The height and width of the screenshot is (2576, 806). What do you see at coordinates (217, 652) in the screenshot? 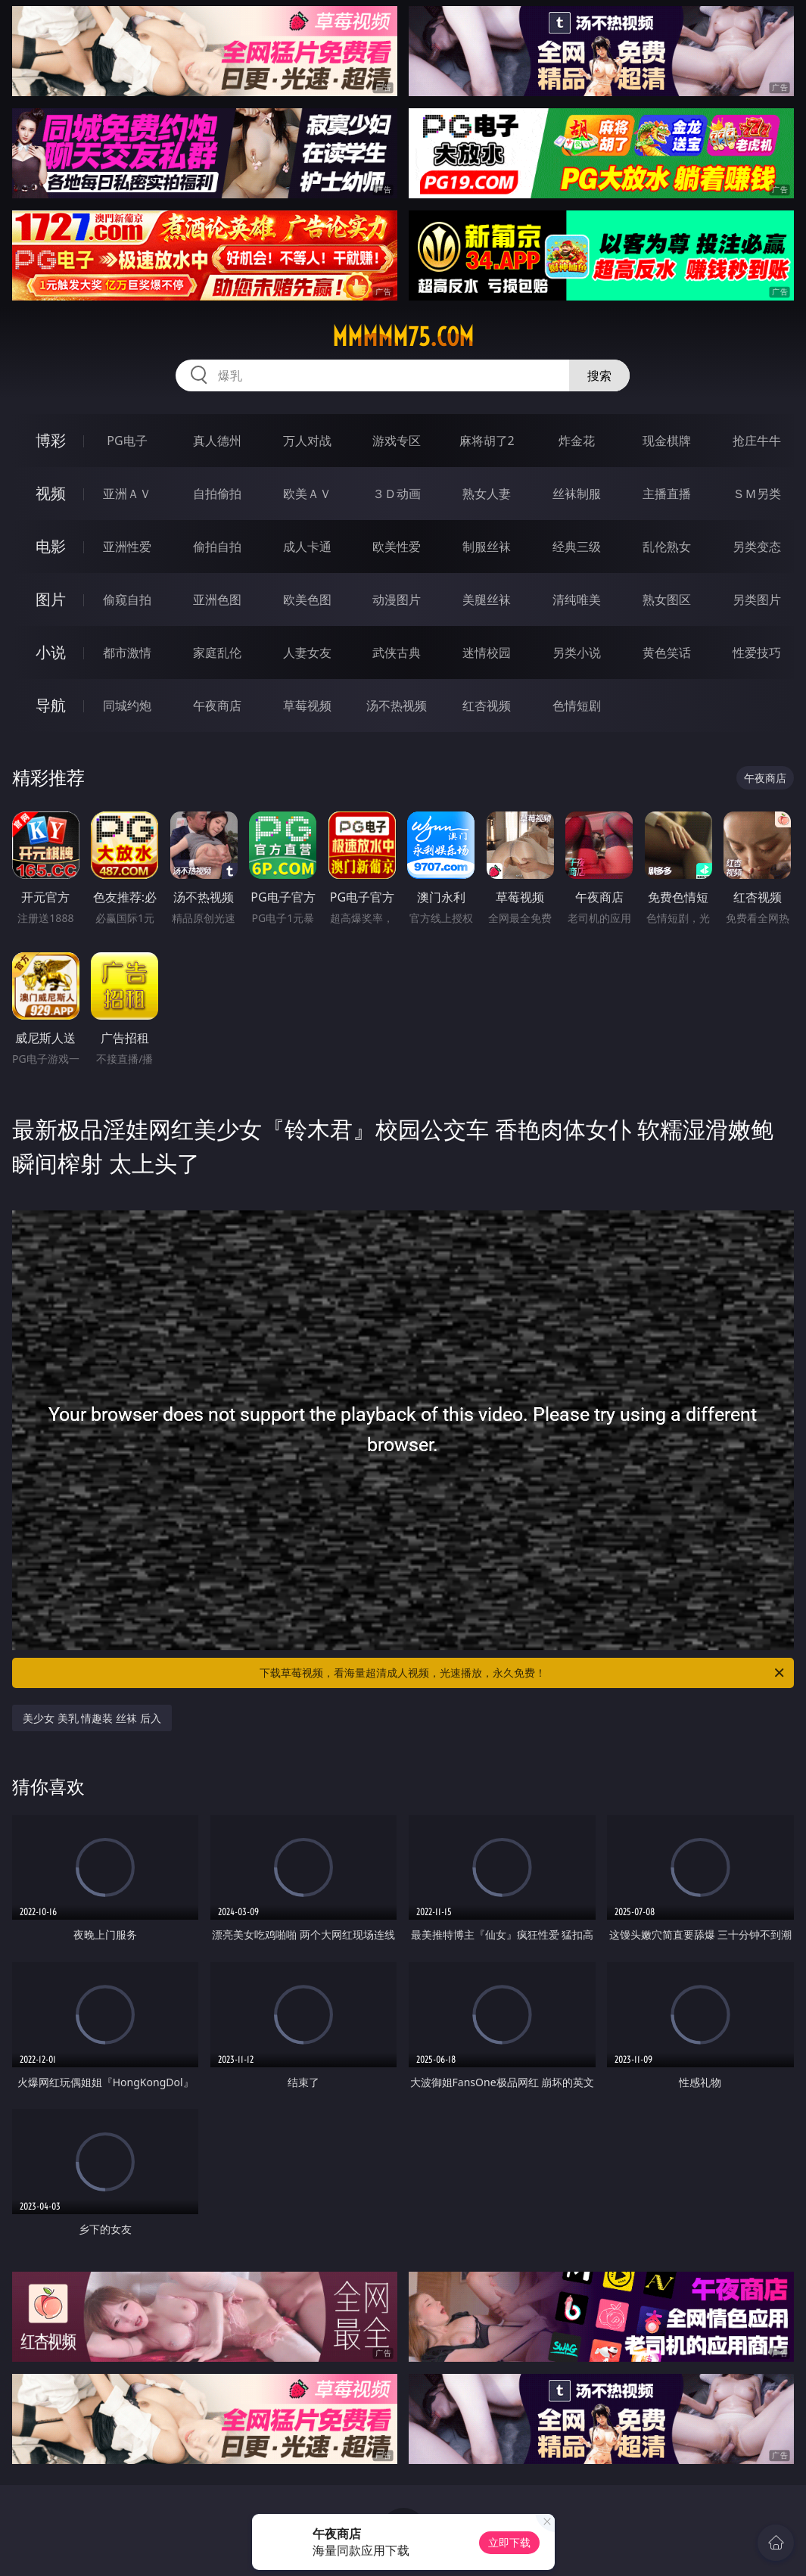
I see `家庭乱伦` at bounding box center [217, 652].